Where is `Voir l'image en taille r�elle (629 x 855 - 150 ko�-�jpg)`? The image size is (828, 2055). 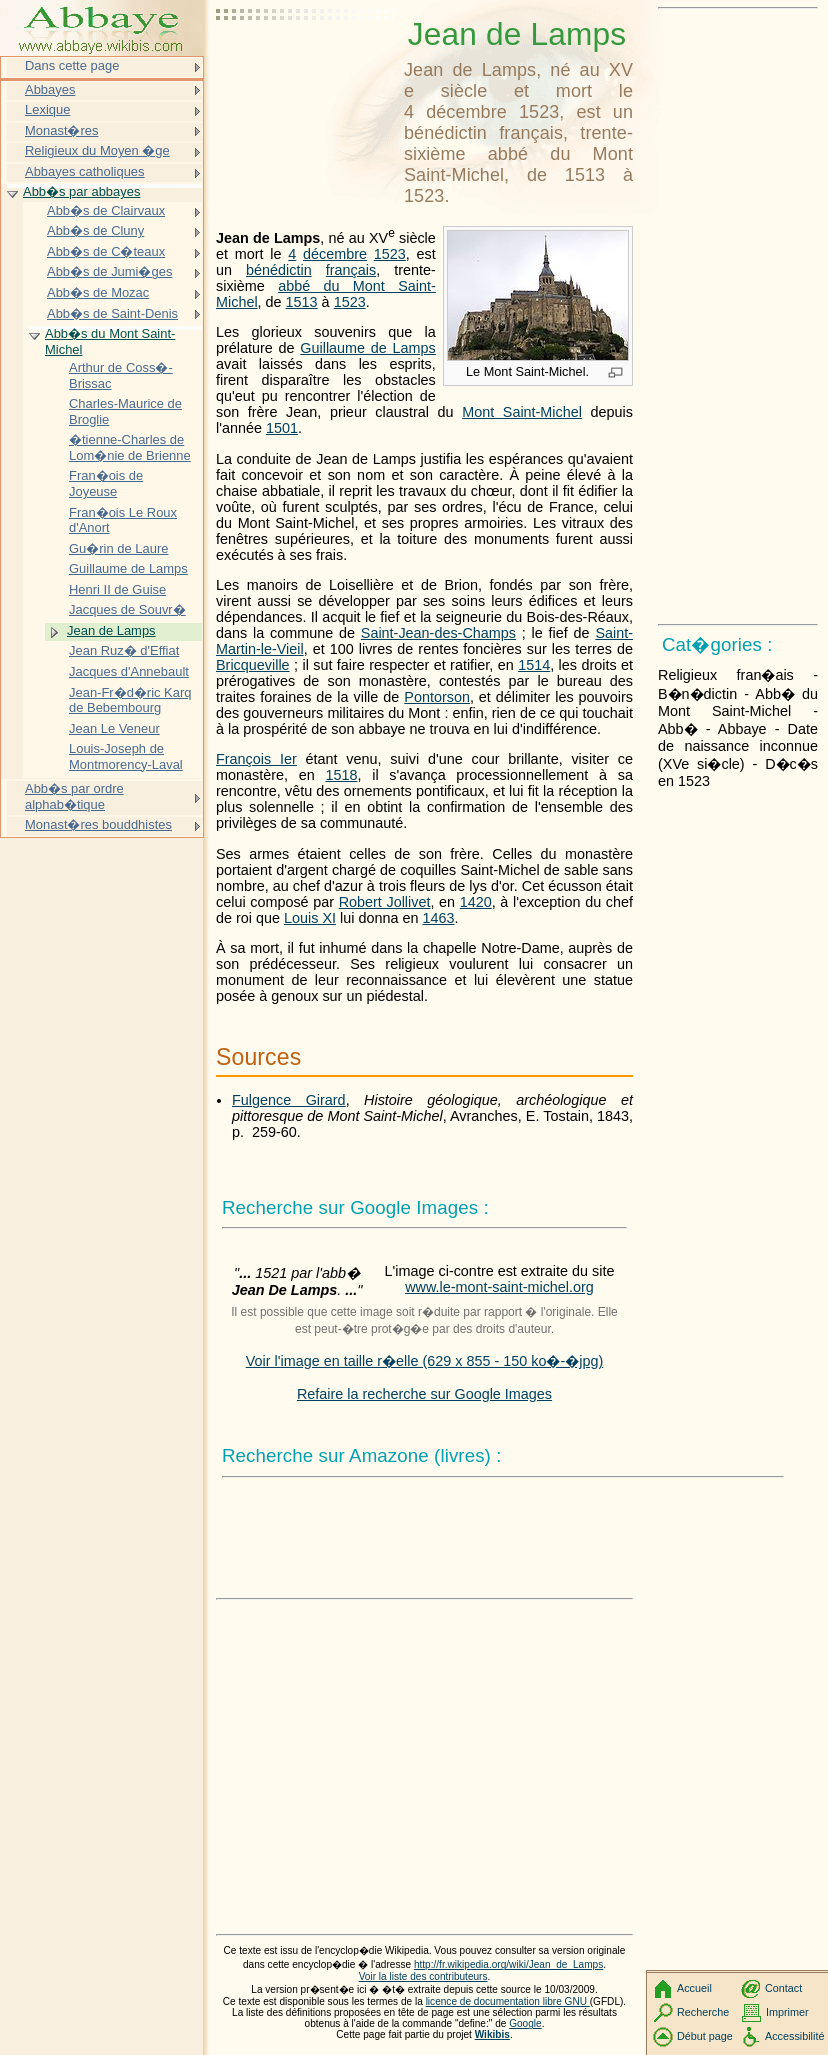 Voir l'image en taille r�elle (629 x 855 - 150 ko�-�jpg) is located at coordinates (425, 1361).